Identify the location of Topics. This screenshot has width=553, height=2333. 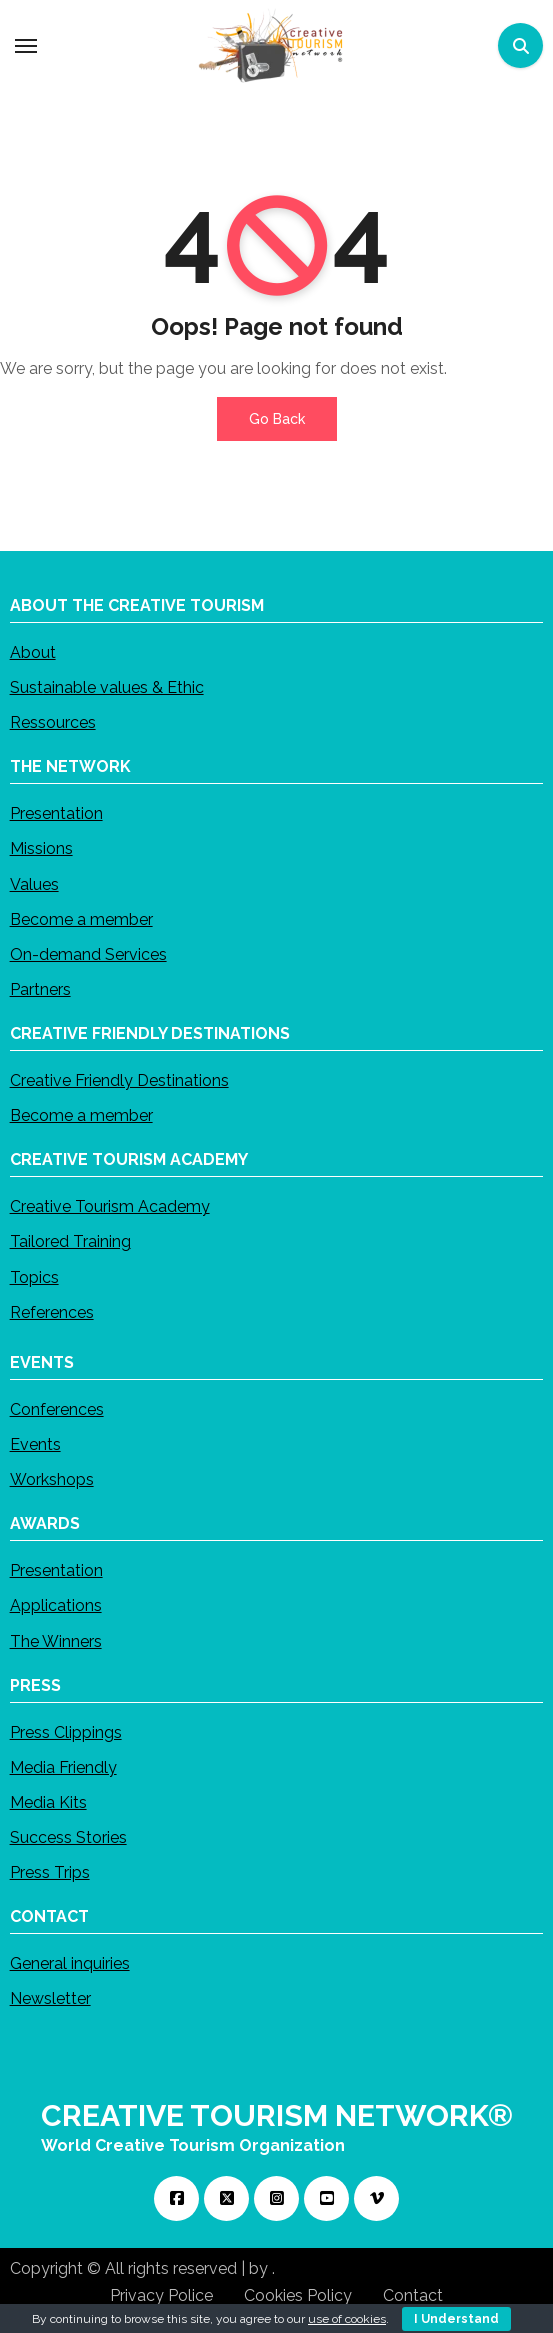
(34, 1276).